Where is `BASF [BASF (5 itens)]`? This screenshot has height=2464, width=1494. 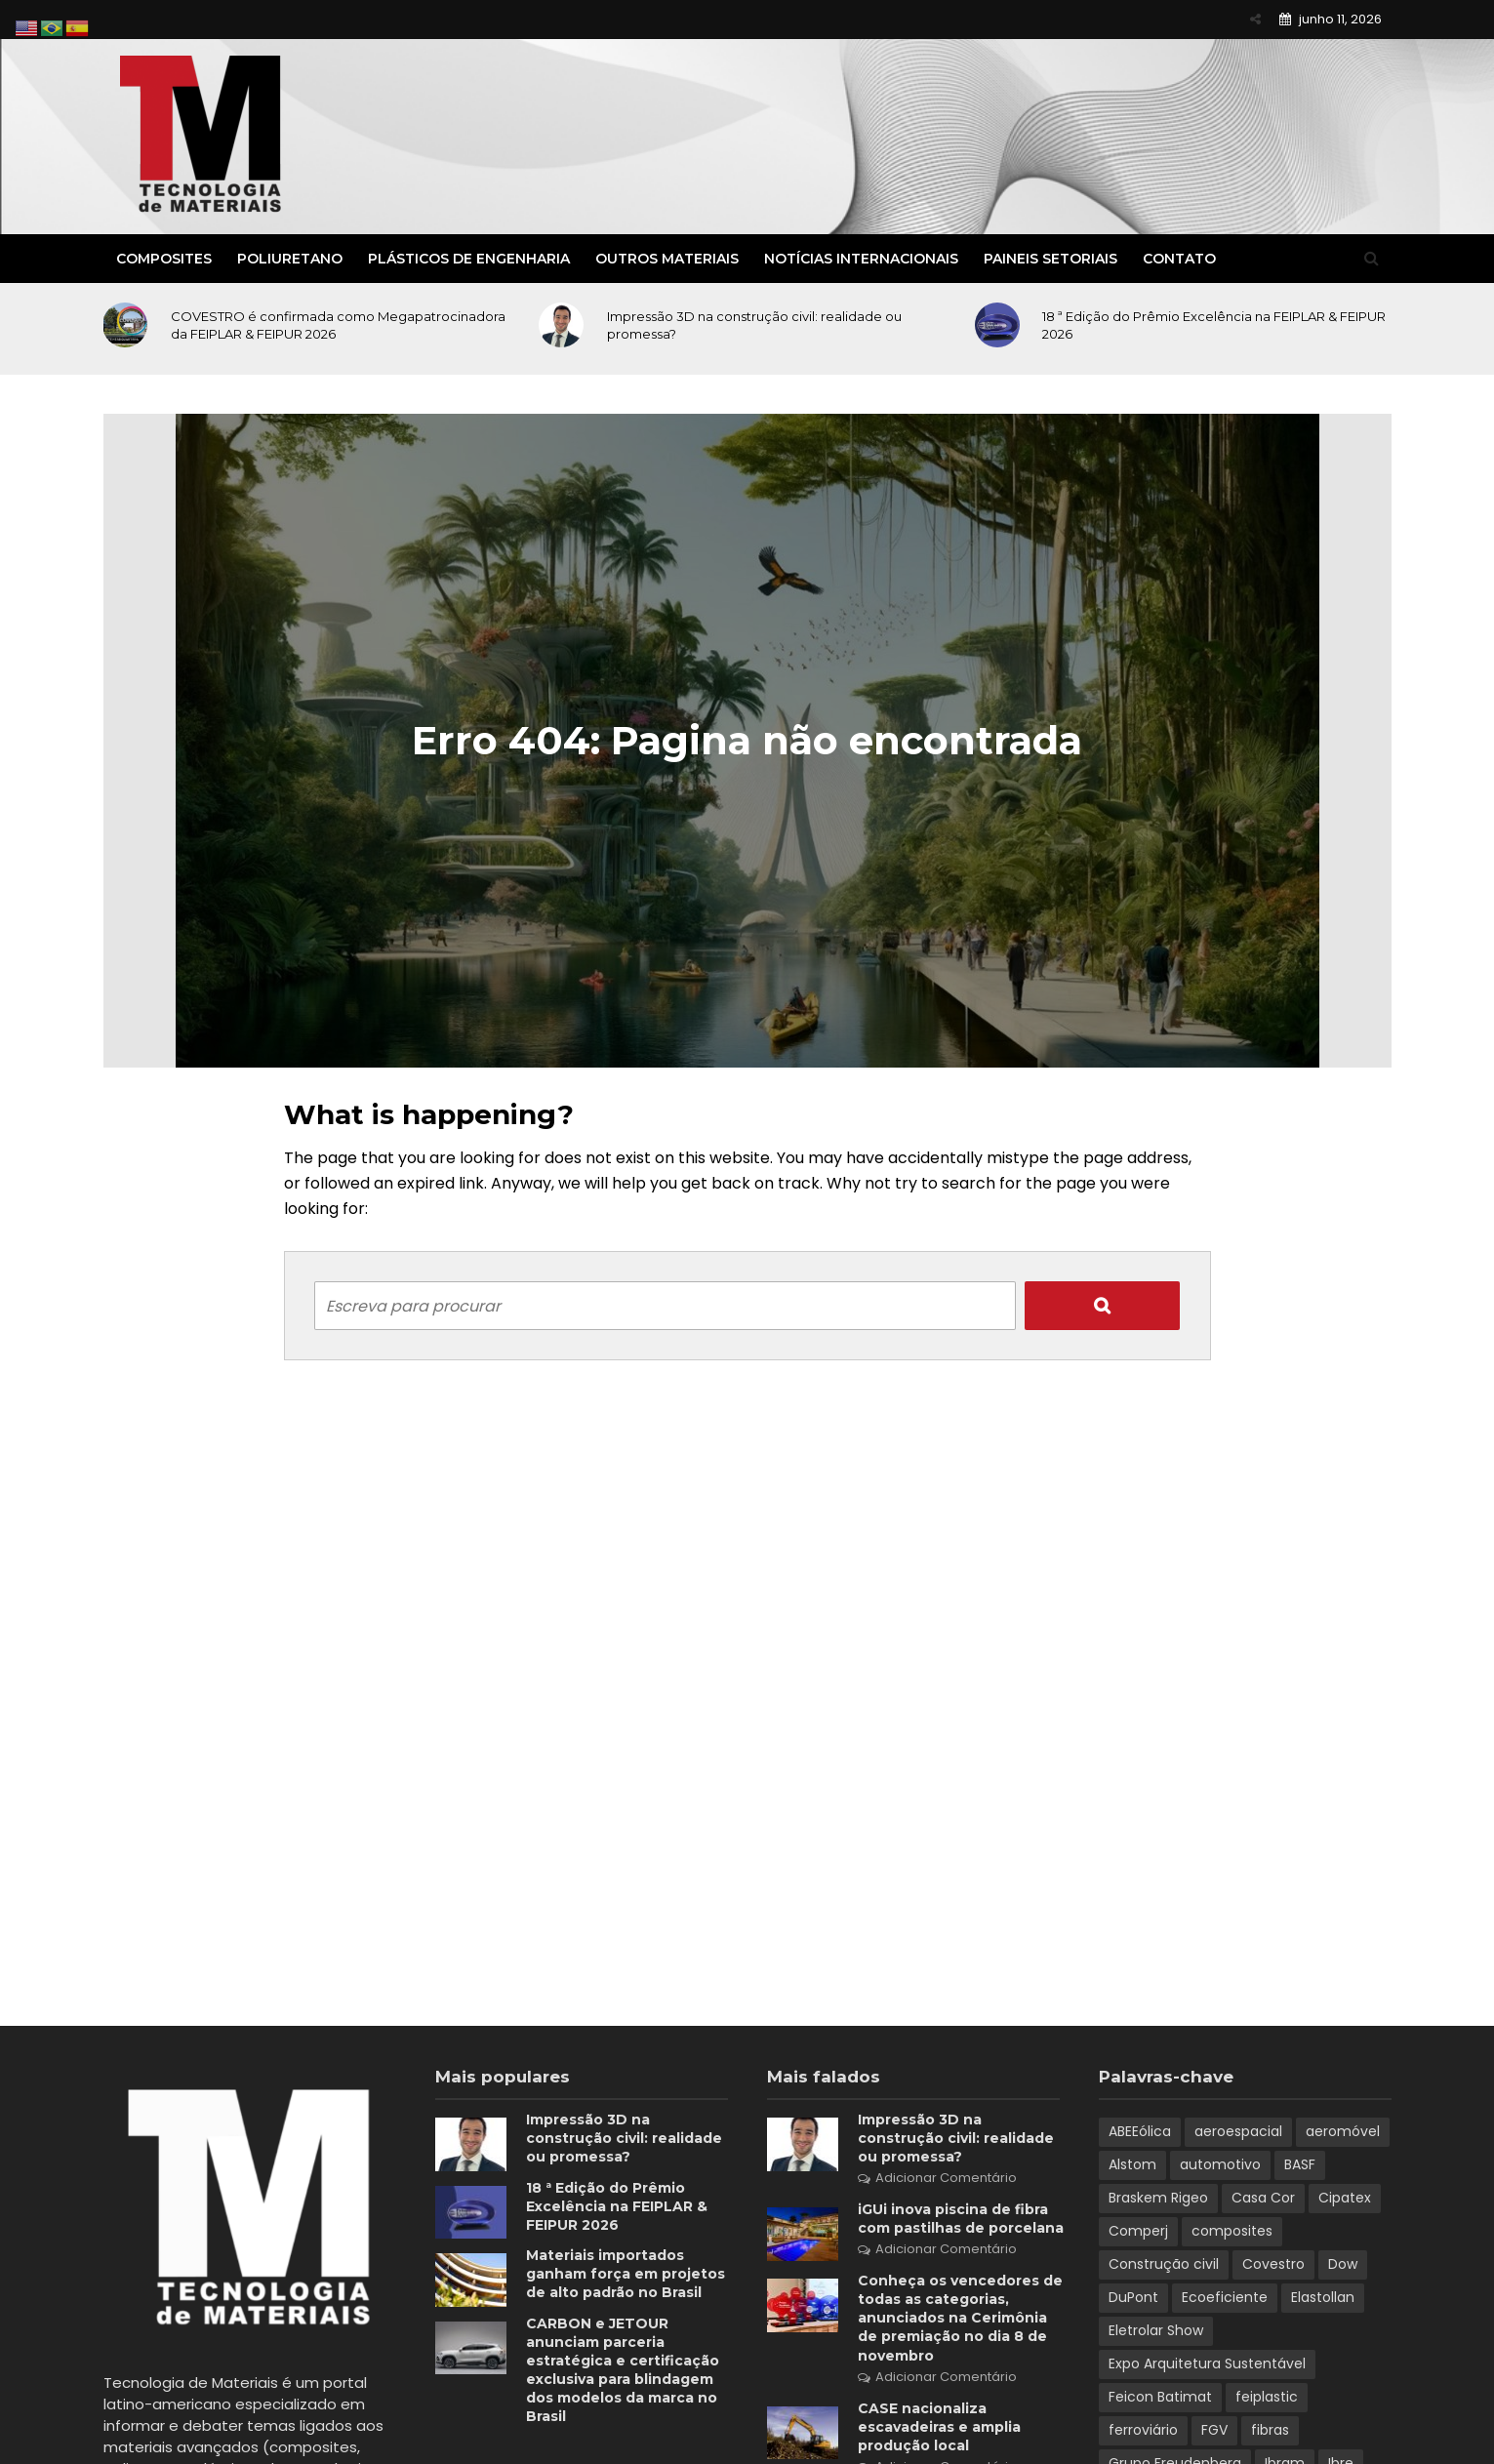
BASF [BASF (5 itens)] is located at coordinates (1299, 2164).